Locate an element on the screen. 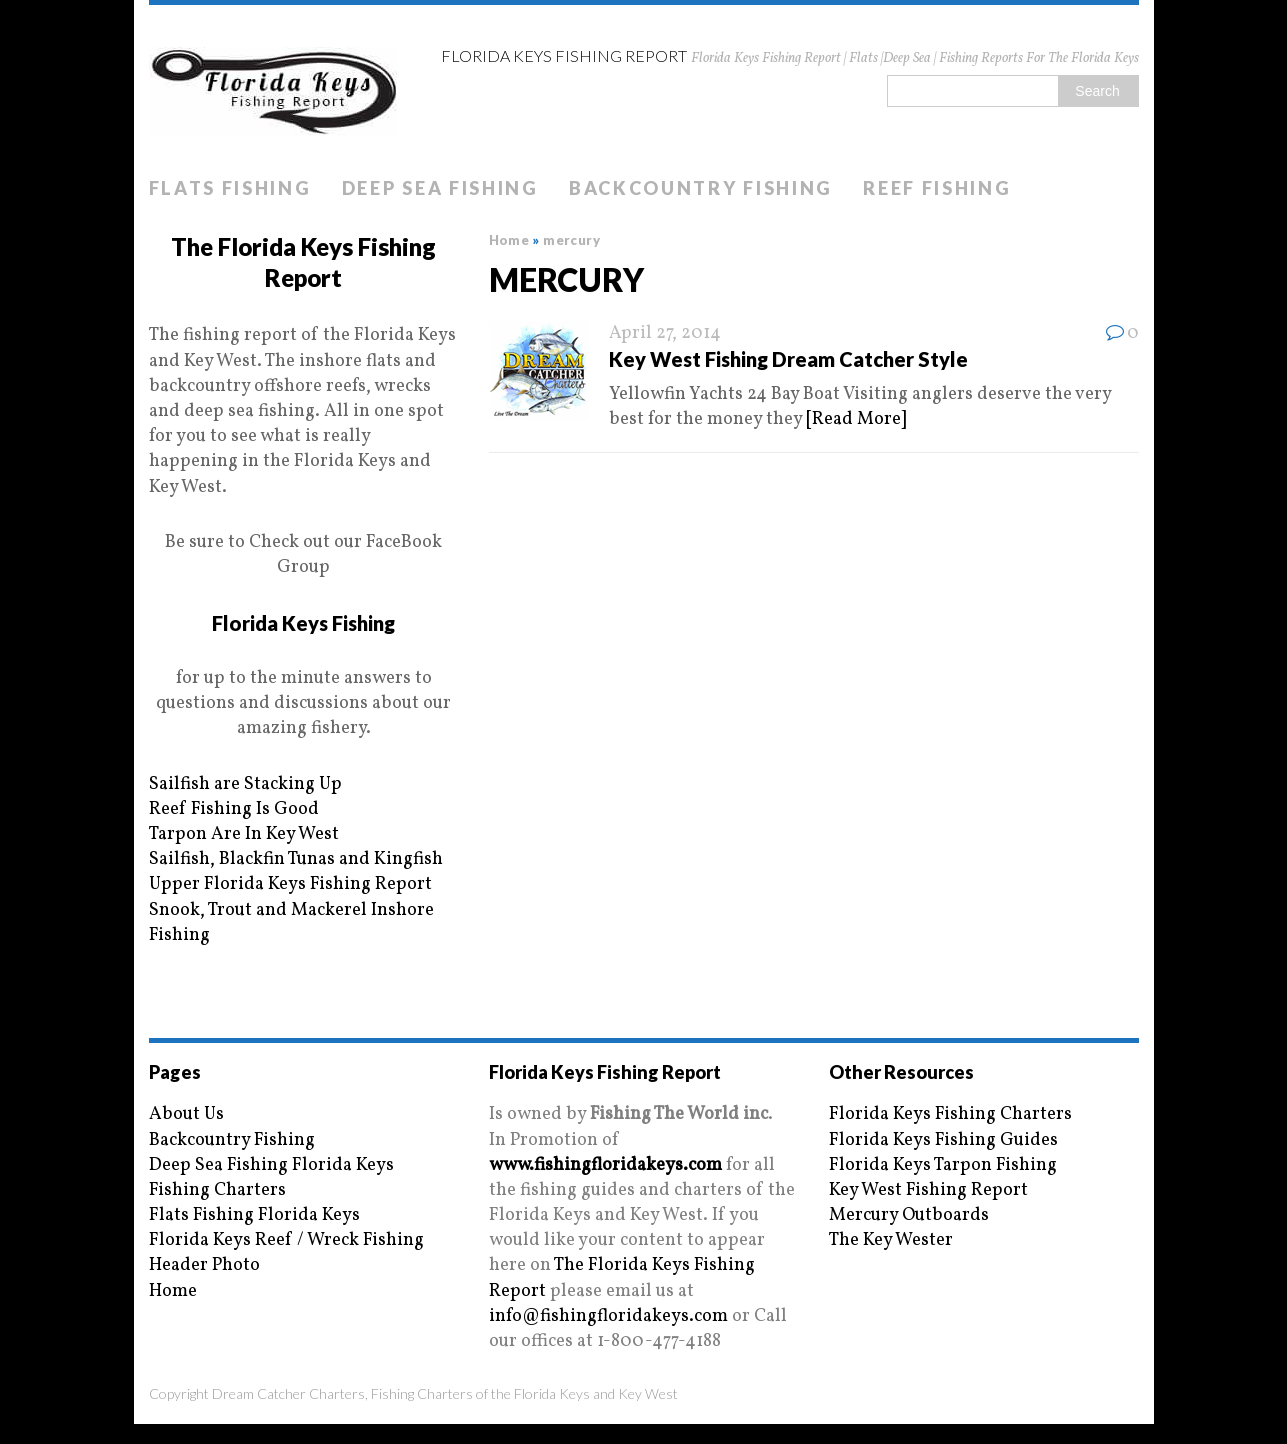 The width and height of the screenshot is (1287, 1444). Reef Fishing is located at coordinates (937, 188).